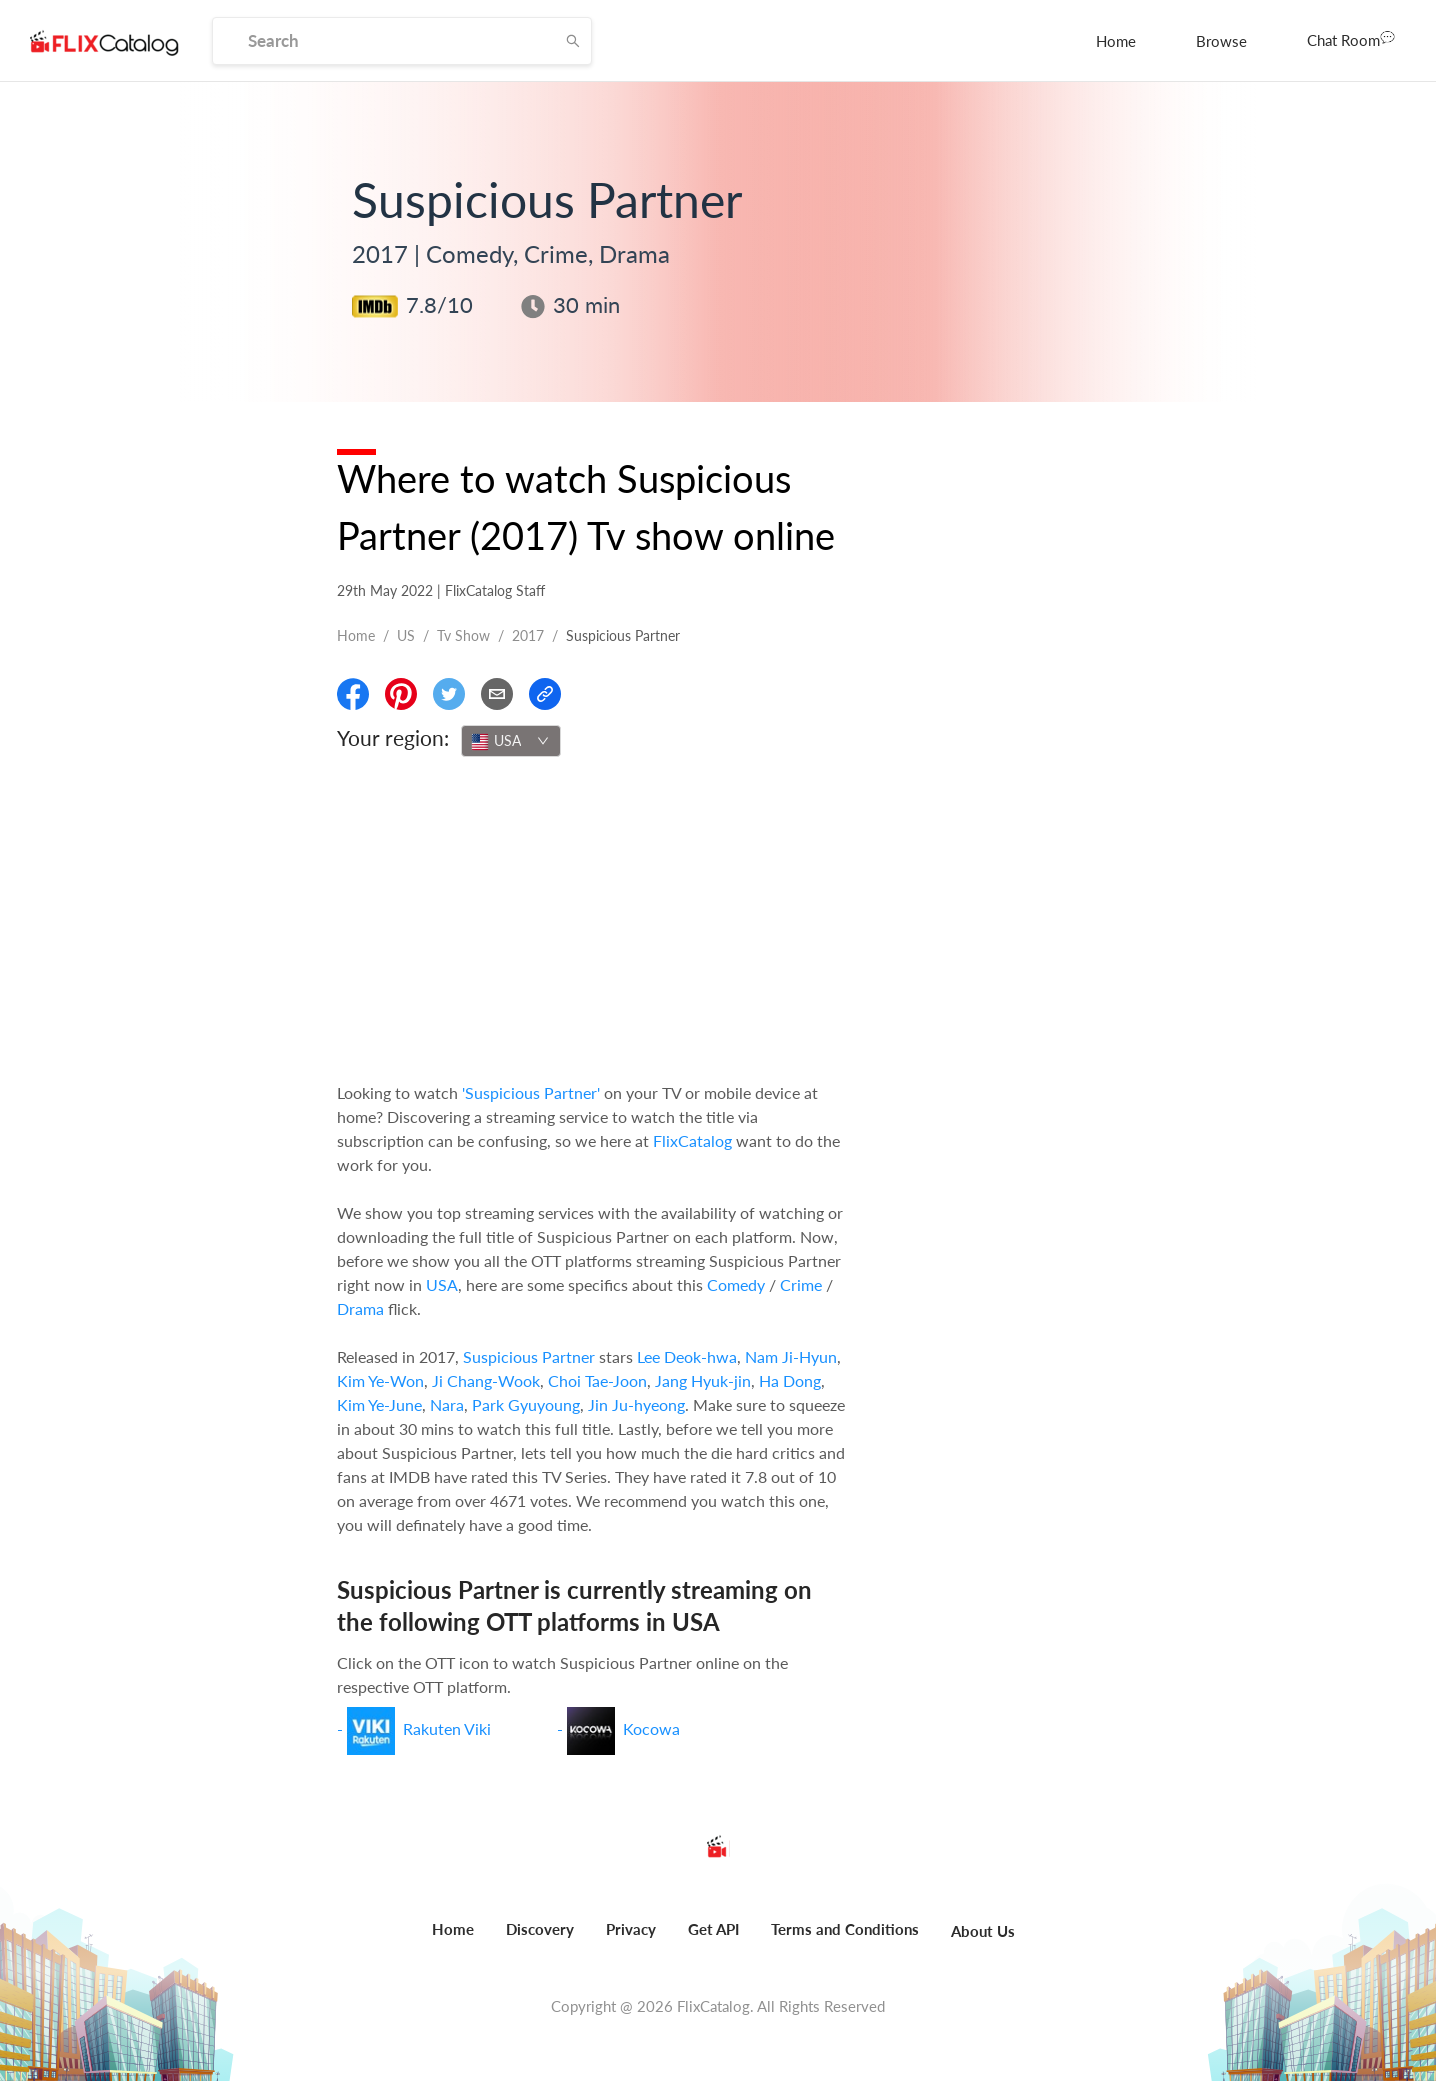 The image size is (1436, 2081). Describe the element at coordinates (497, 694) in the screenshot. I see `[Email]` at that location.